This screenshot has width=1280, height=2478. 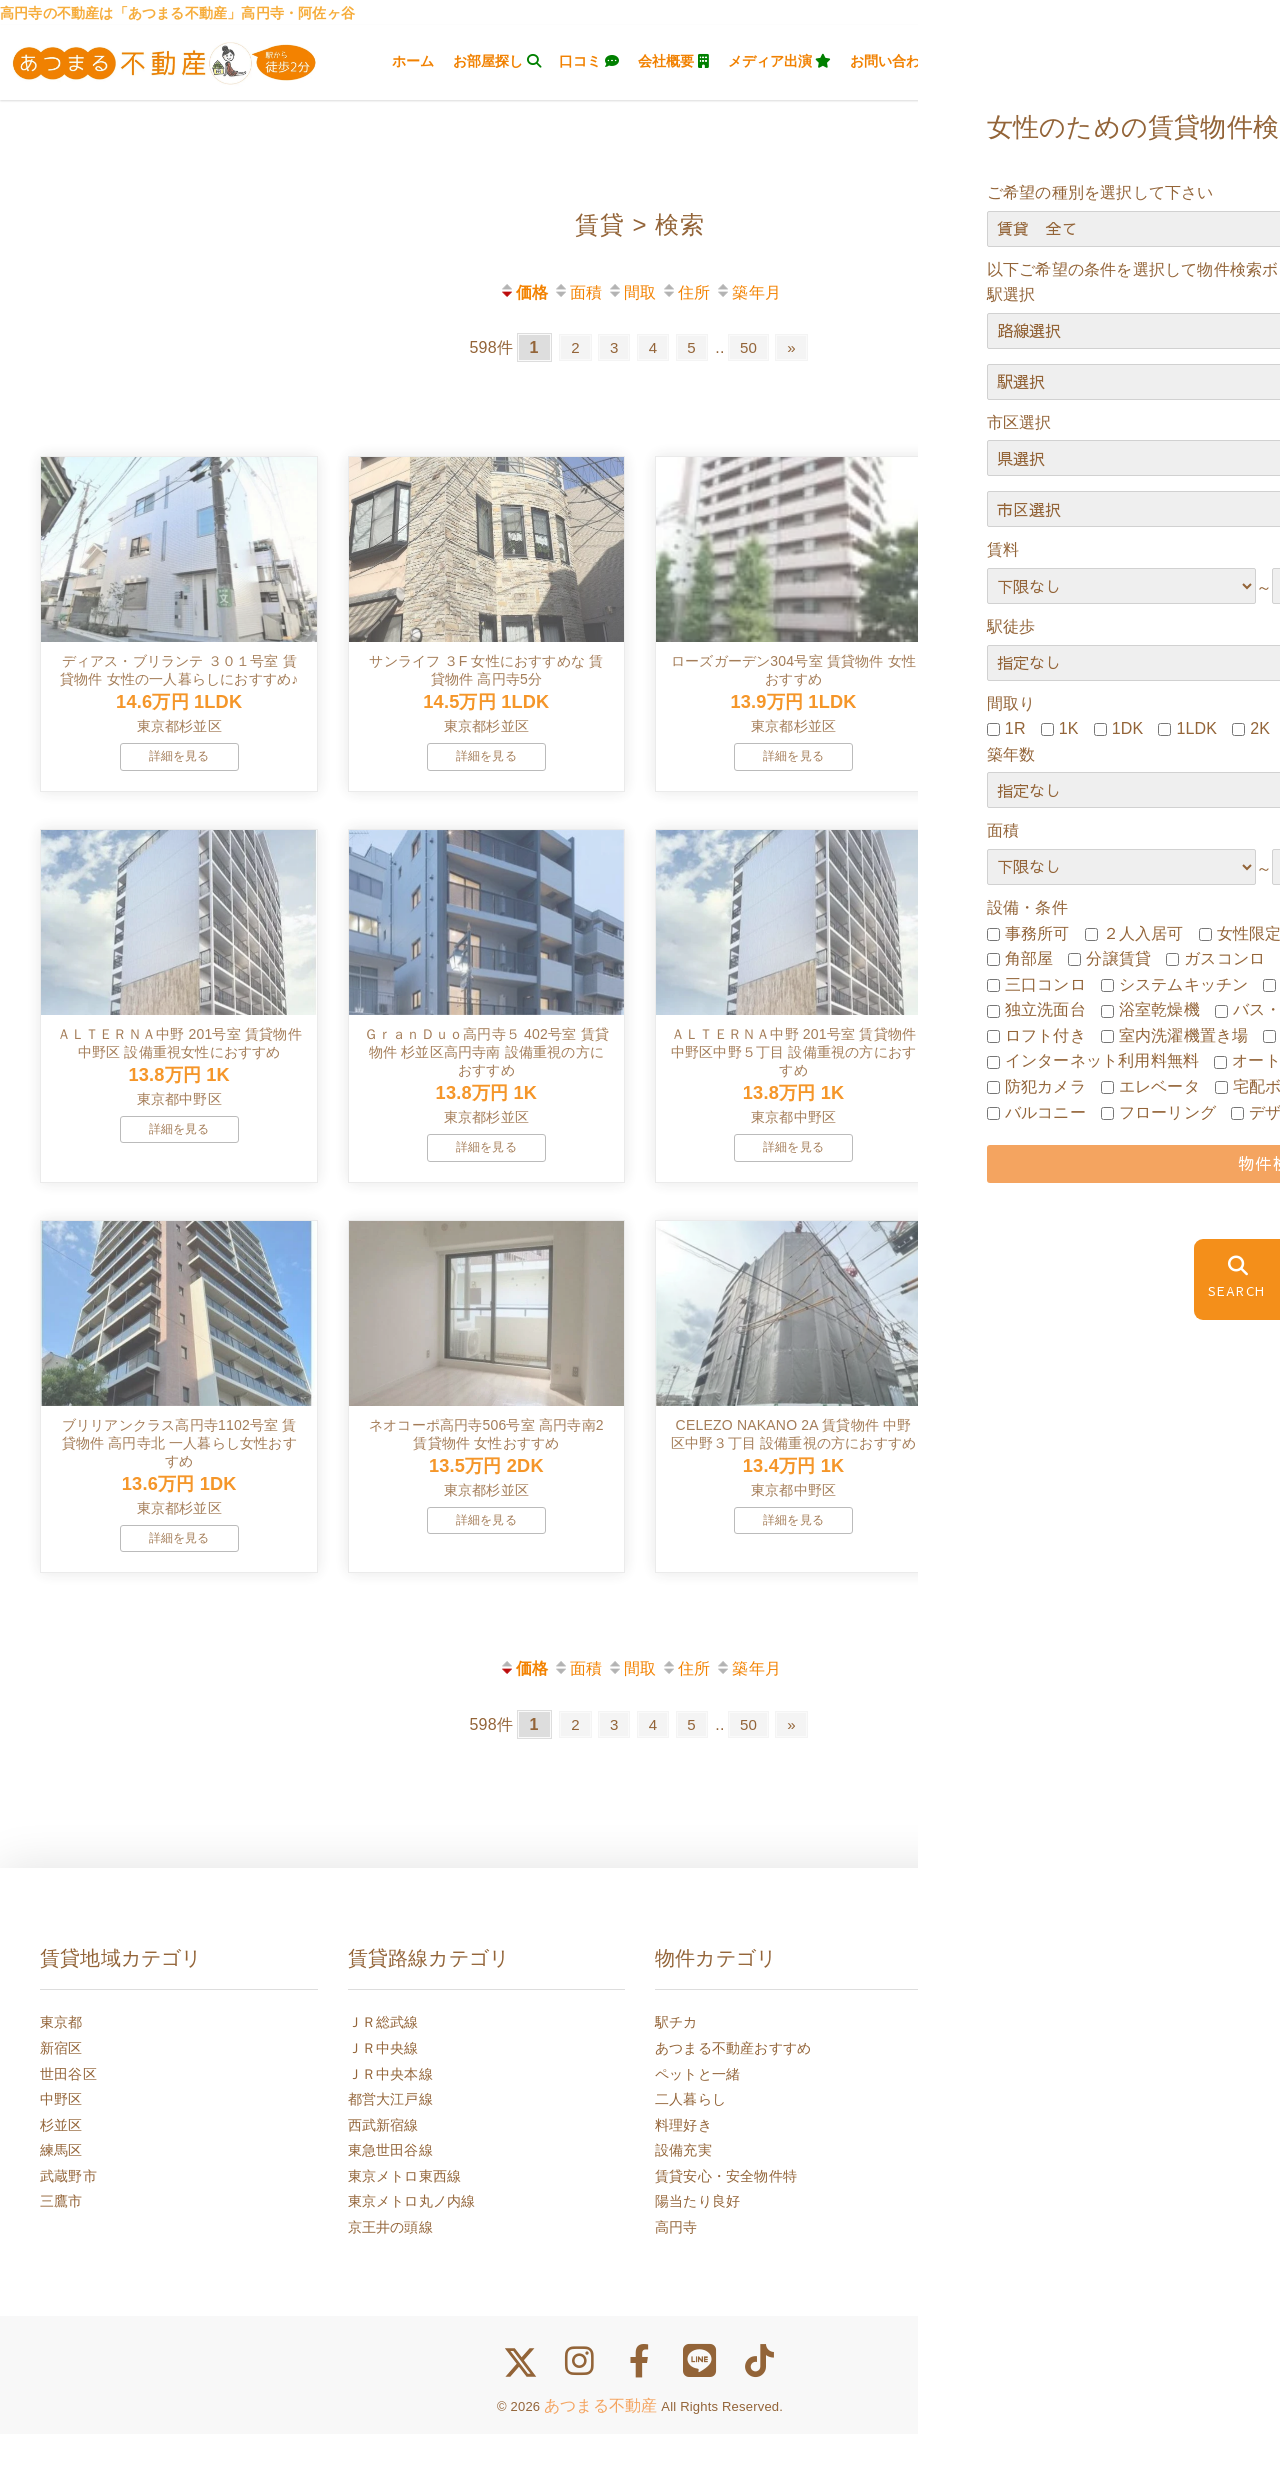 What do you see at coordinates (383, 2092) in the screenshot?
I see `ＪＲ中央線` at bounding box center [383, 2092].